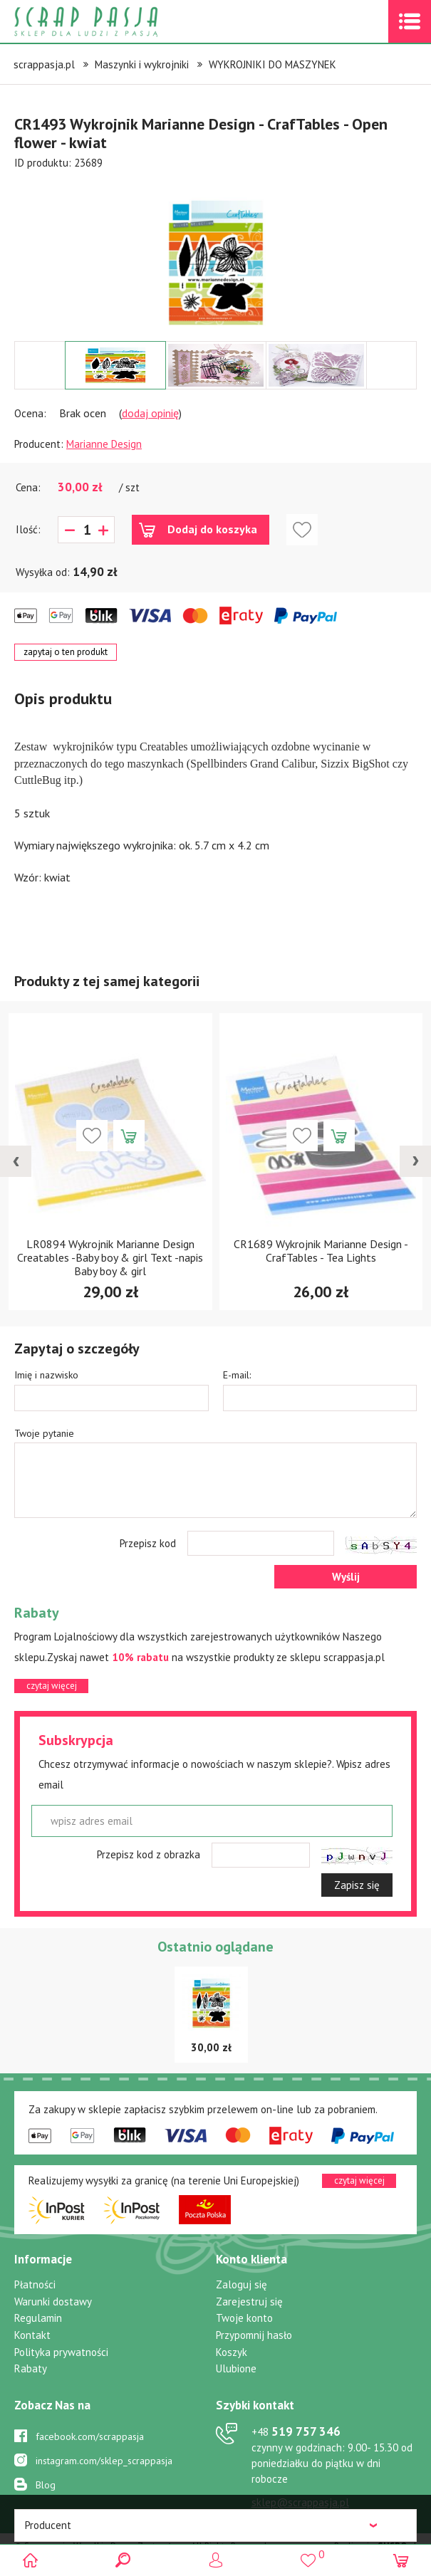 The height and width of the screenshot is (2576, 431). I want to click on LR0894 Wykrojnik Marianne Design Creatables -Baby boy & girl Text -napis Baby boy & girl, so click(110, 1257).